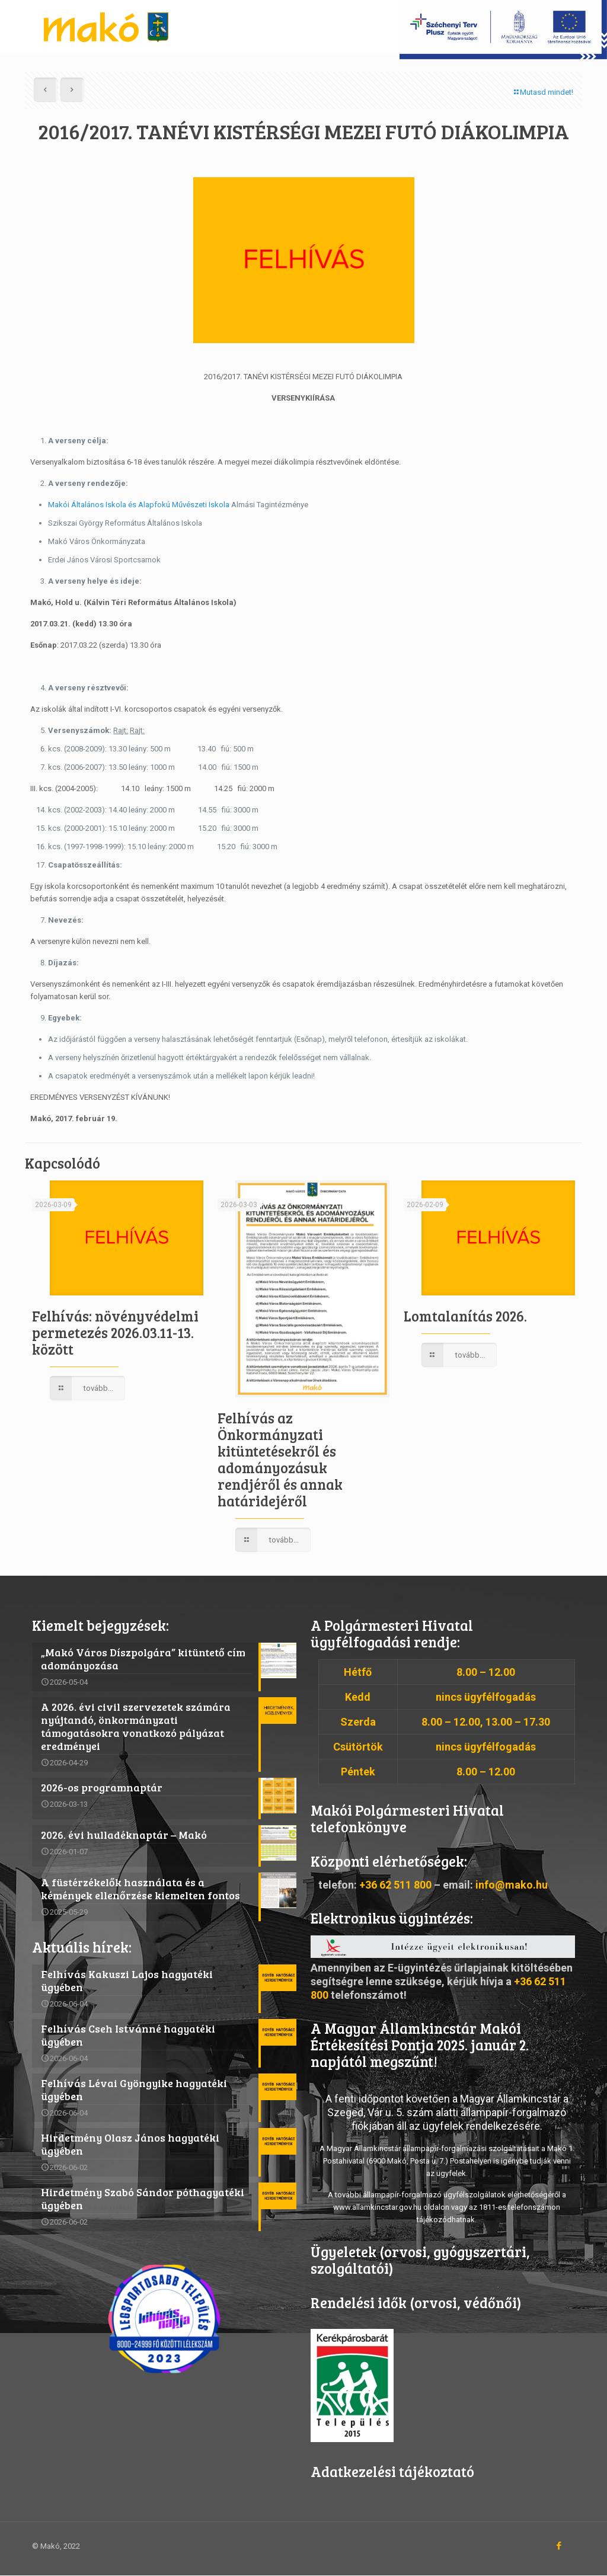  I want to click on Felhívás az Önkormányzati kitüntetésekről és adományozásuk rendjéről és annak határidejéről, so click(280, 1459).